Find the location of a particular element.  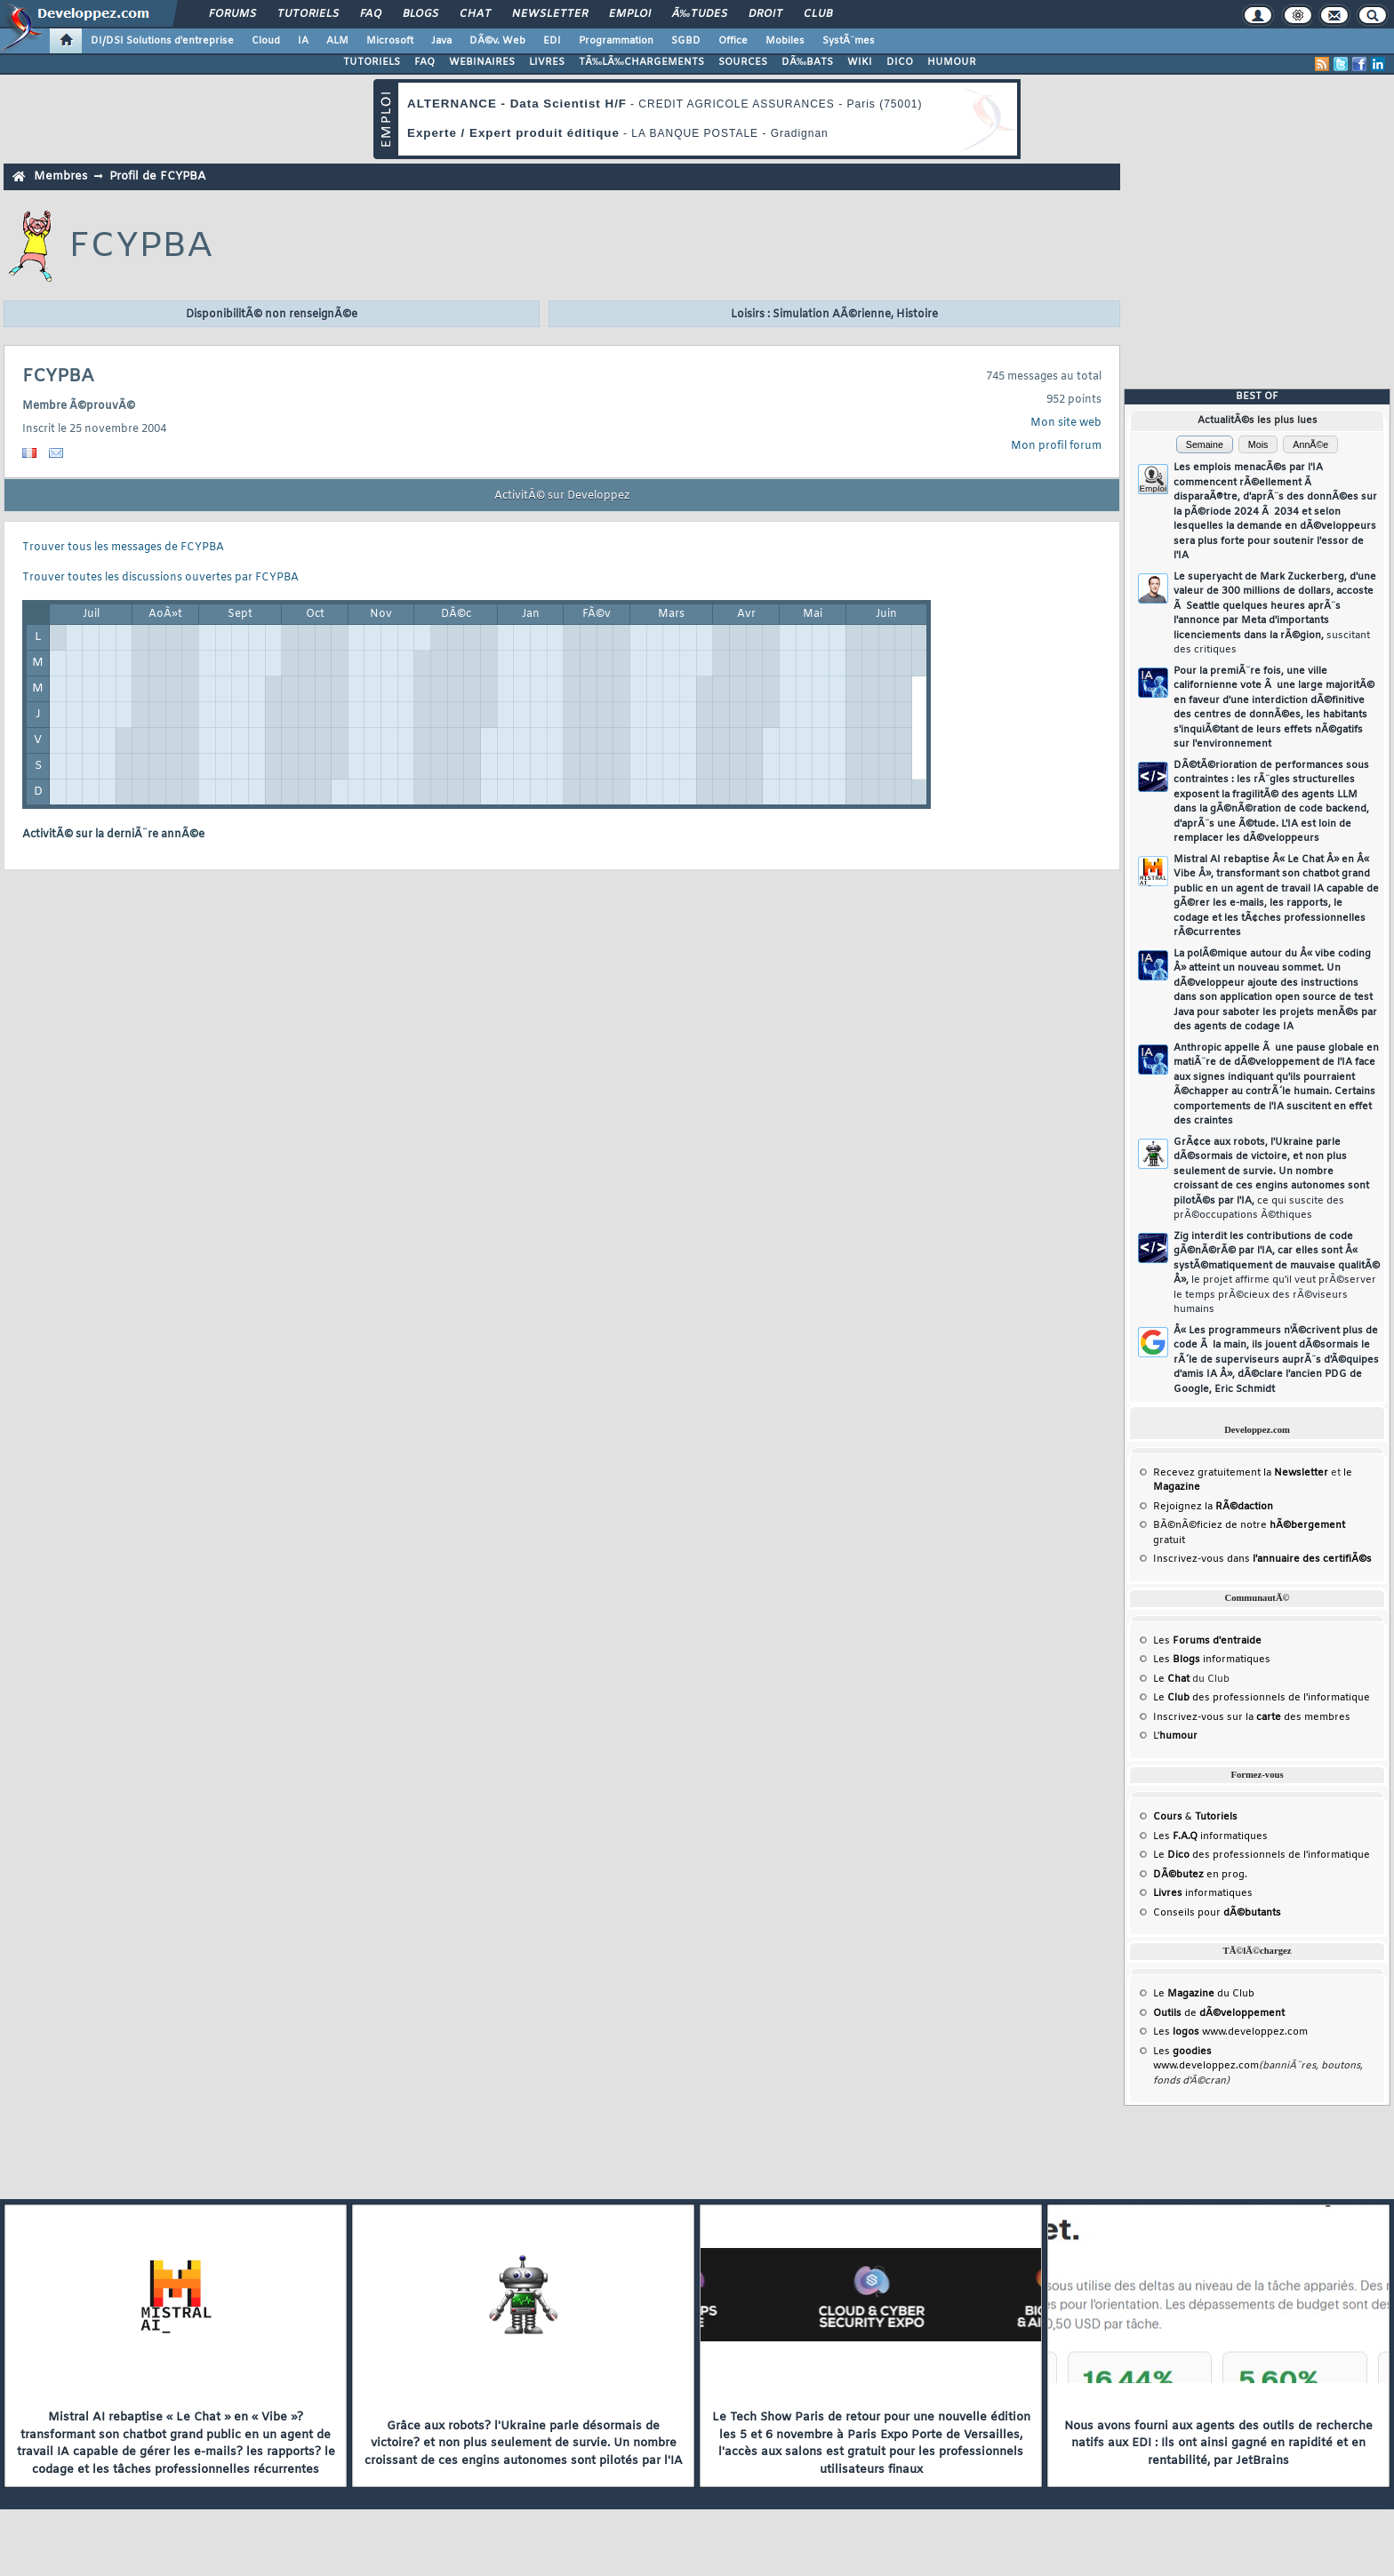

ALM is located at coordinates (337, 41).